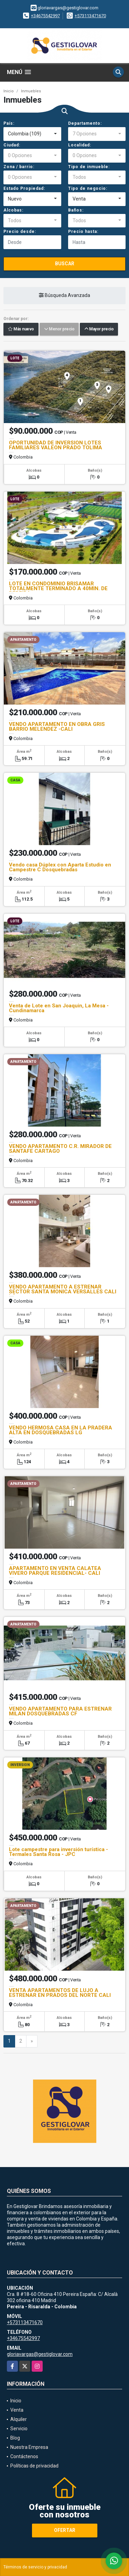 This screenshot has height=2576, width=129. I want to click on Ciudad:, so click(11, 145).